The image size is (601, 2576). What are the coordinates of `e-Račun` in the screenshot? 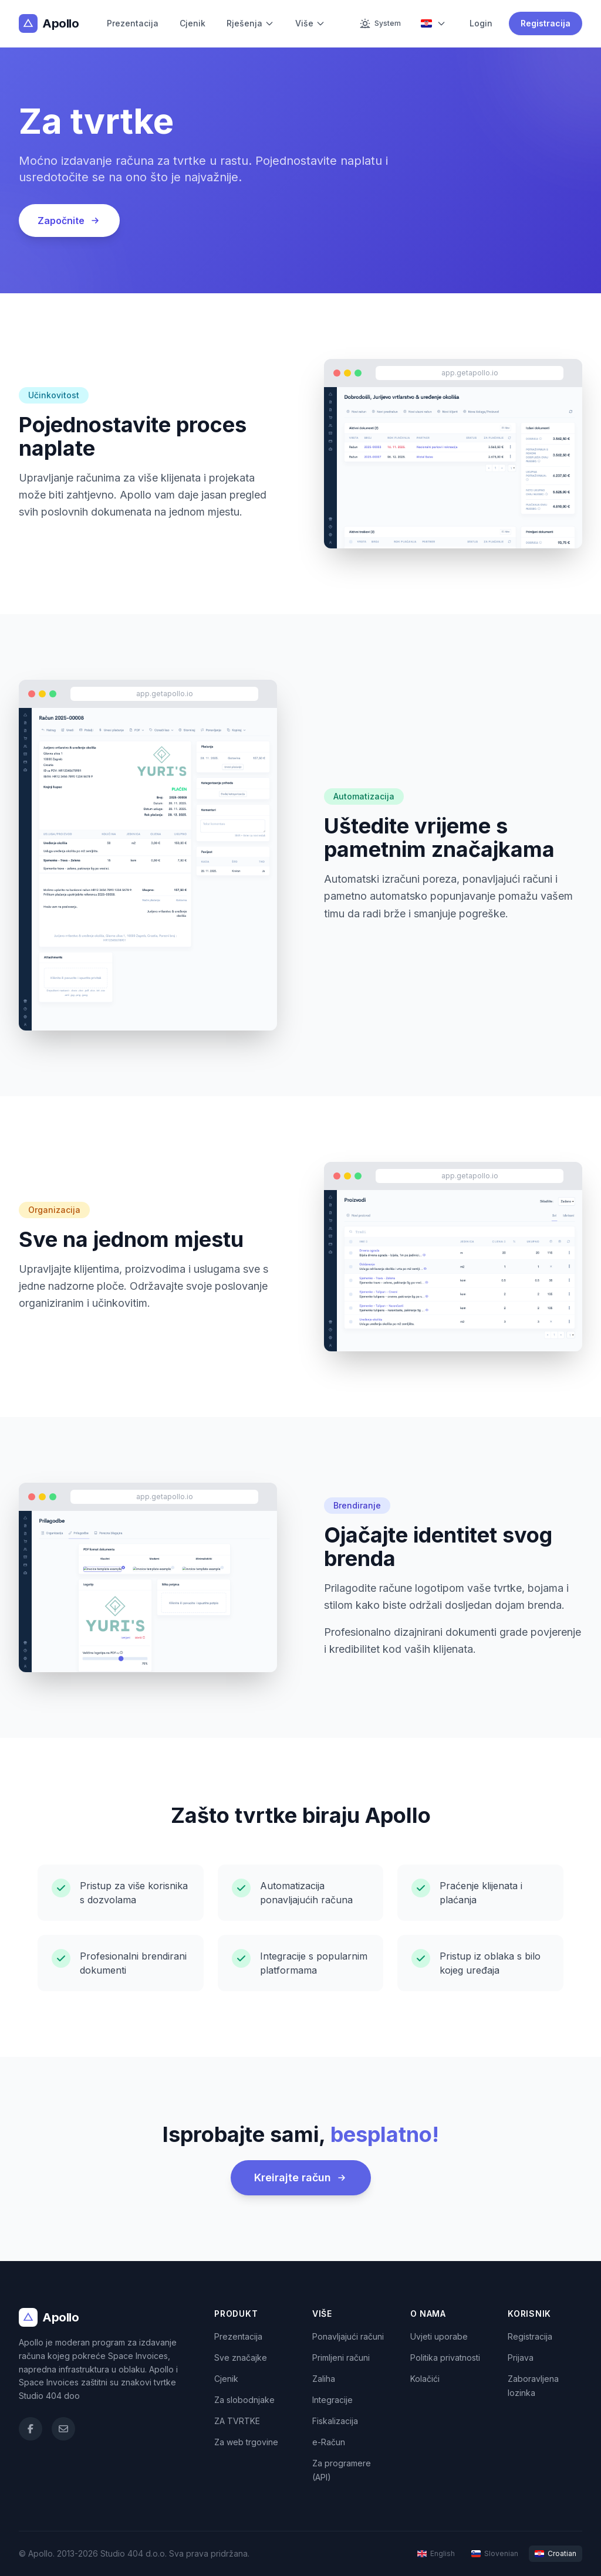 It's located at (328, 2442).